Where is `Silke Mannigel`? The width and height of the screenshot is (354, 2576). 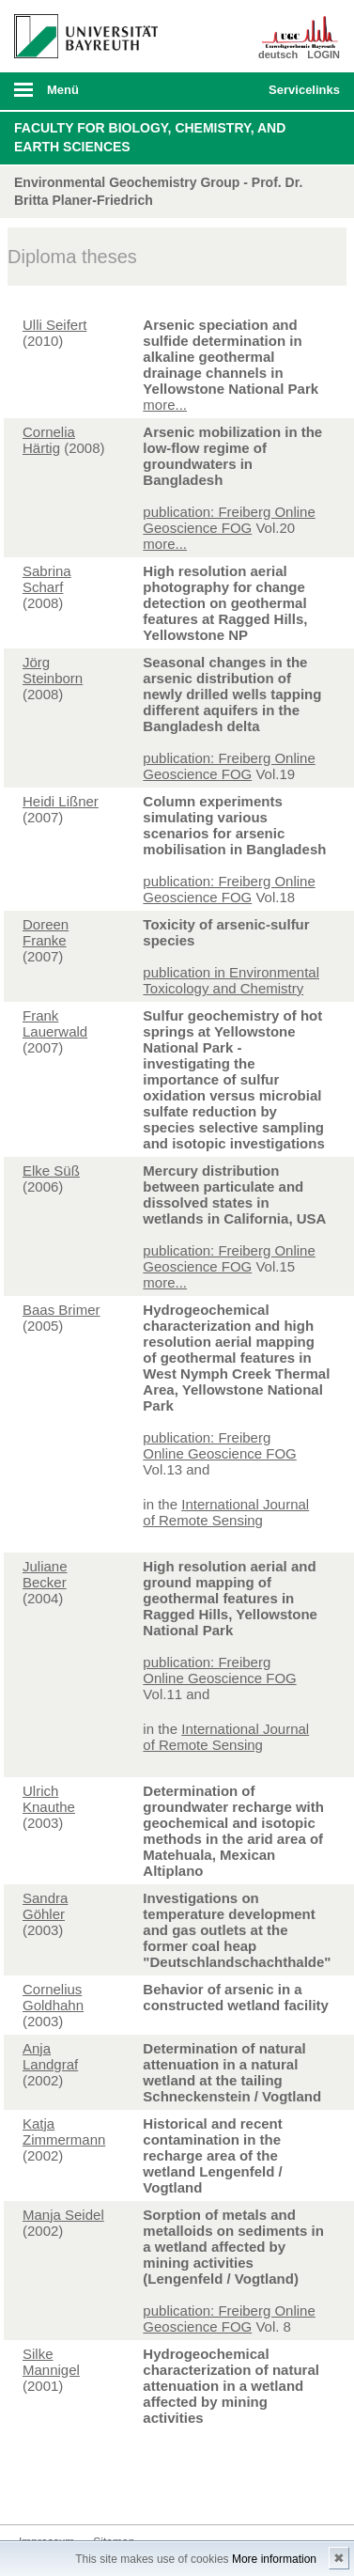
Silke Mannigel is located at coordinates (51, 2362).